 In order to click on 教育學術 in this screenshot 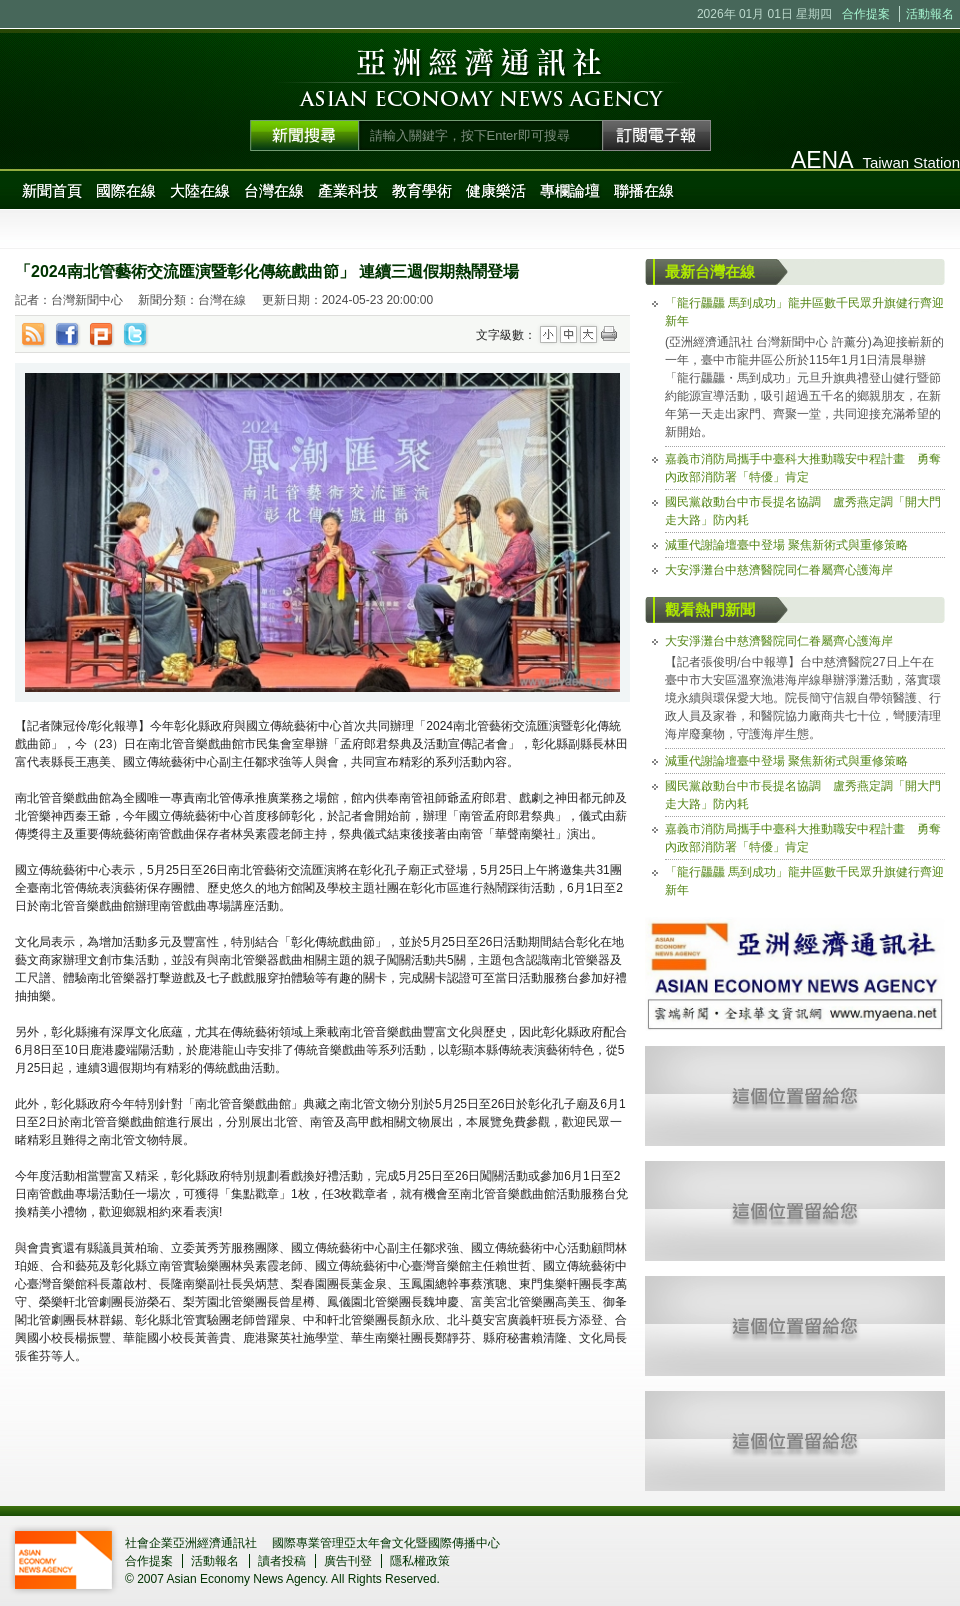, I will do `click(422, 190)`.